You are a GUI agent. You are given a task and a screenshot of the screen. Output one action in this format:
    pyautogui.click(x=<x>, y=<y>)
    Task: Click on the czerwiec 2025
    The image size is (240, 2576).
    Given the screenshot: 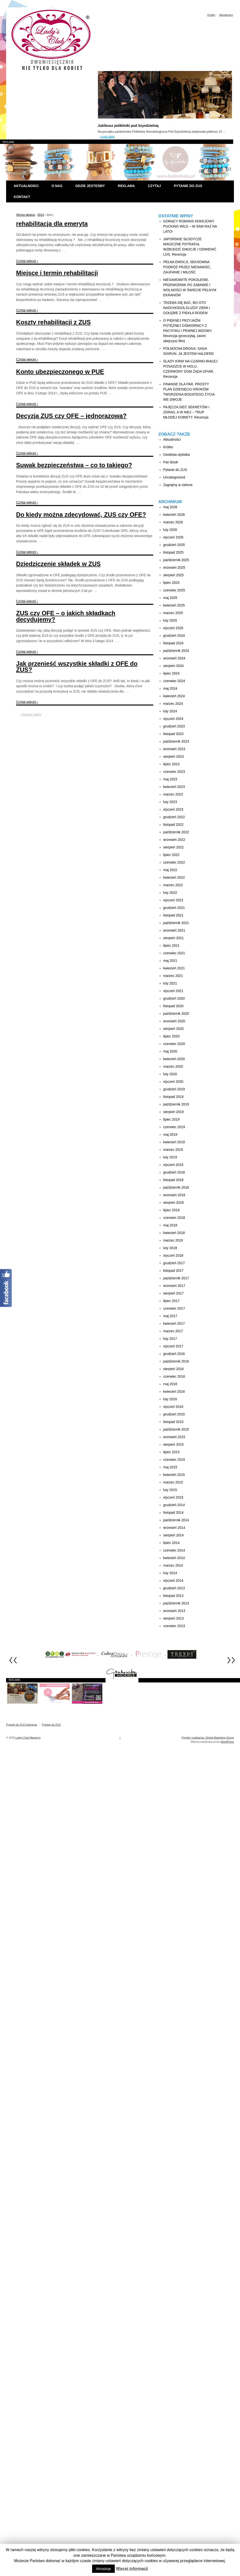 What is the action you would take?
    pyautogui.click(x=174, y=590)
    